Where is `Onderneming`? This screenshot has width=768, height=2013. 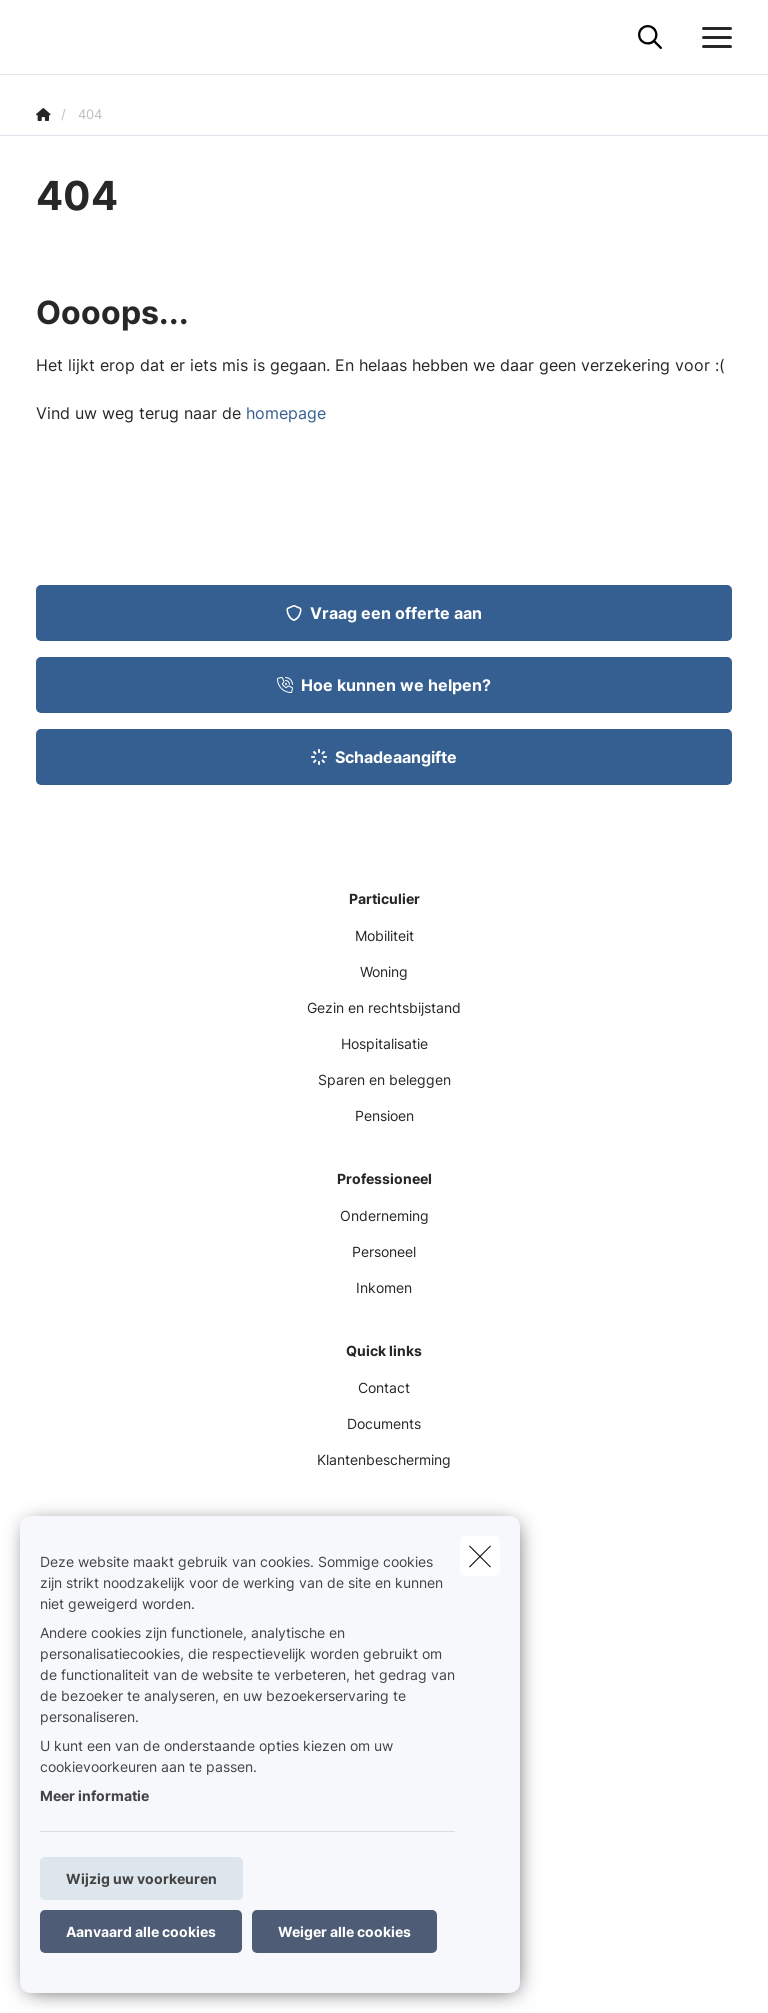
Onderneming is located at coordinates (384, 1215).